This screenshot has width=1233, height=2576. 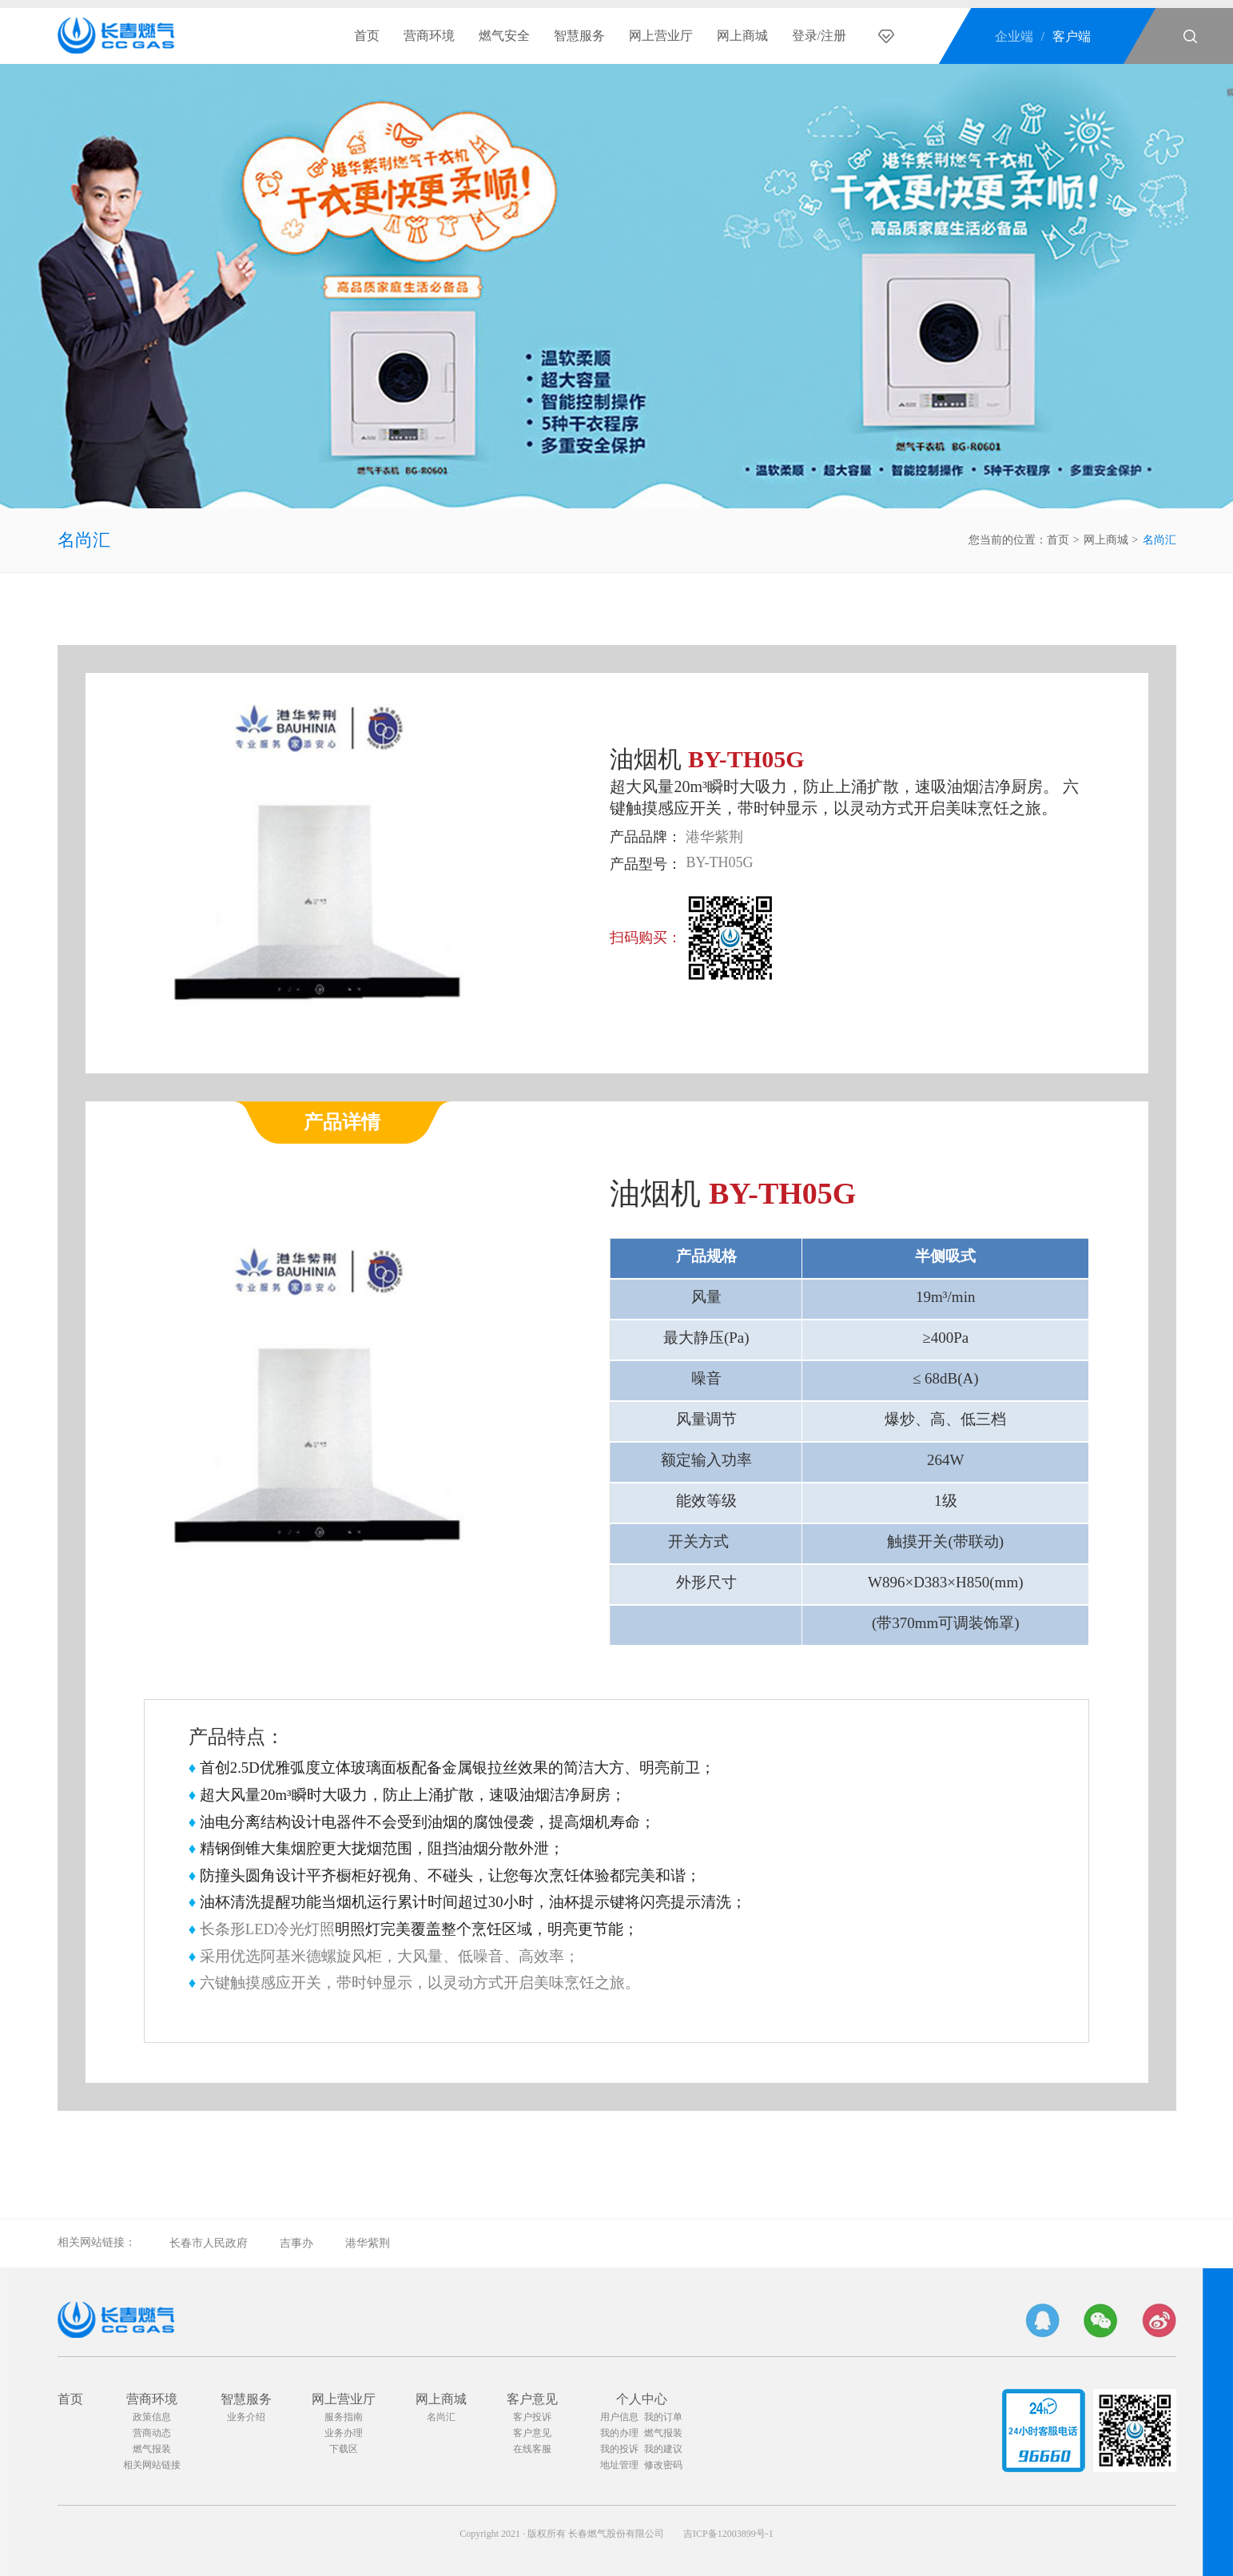 What do you see at coordinates (367, 35) in the screenshot?
I see `首页` at bounding box center [367, 35].